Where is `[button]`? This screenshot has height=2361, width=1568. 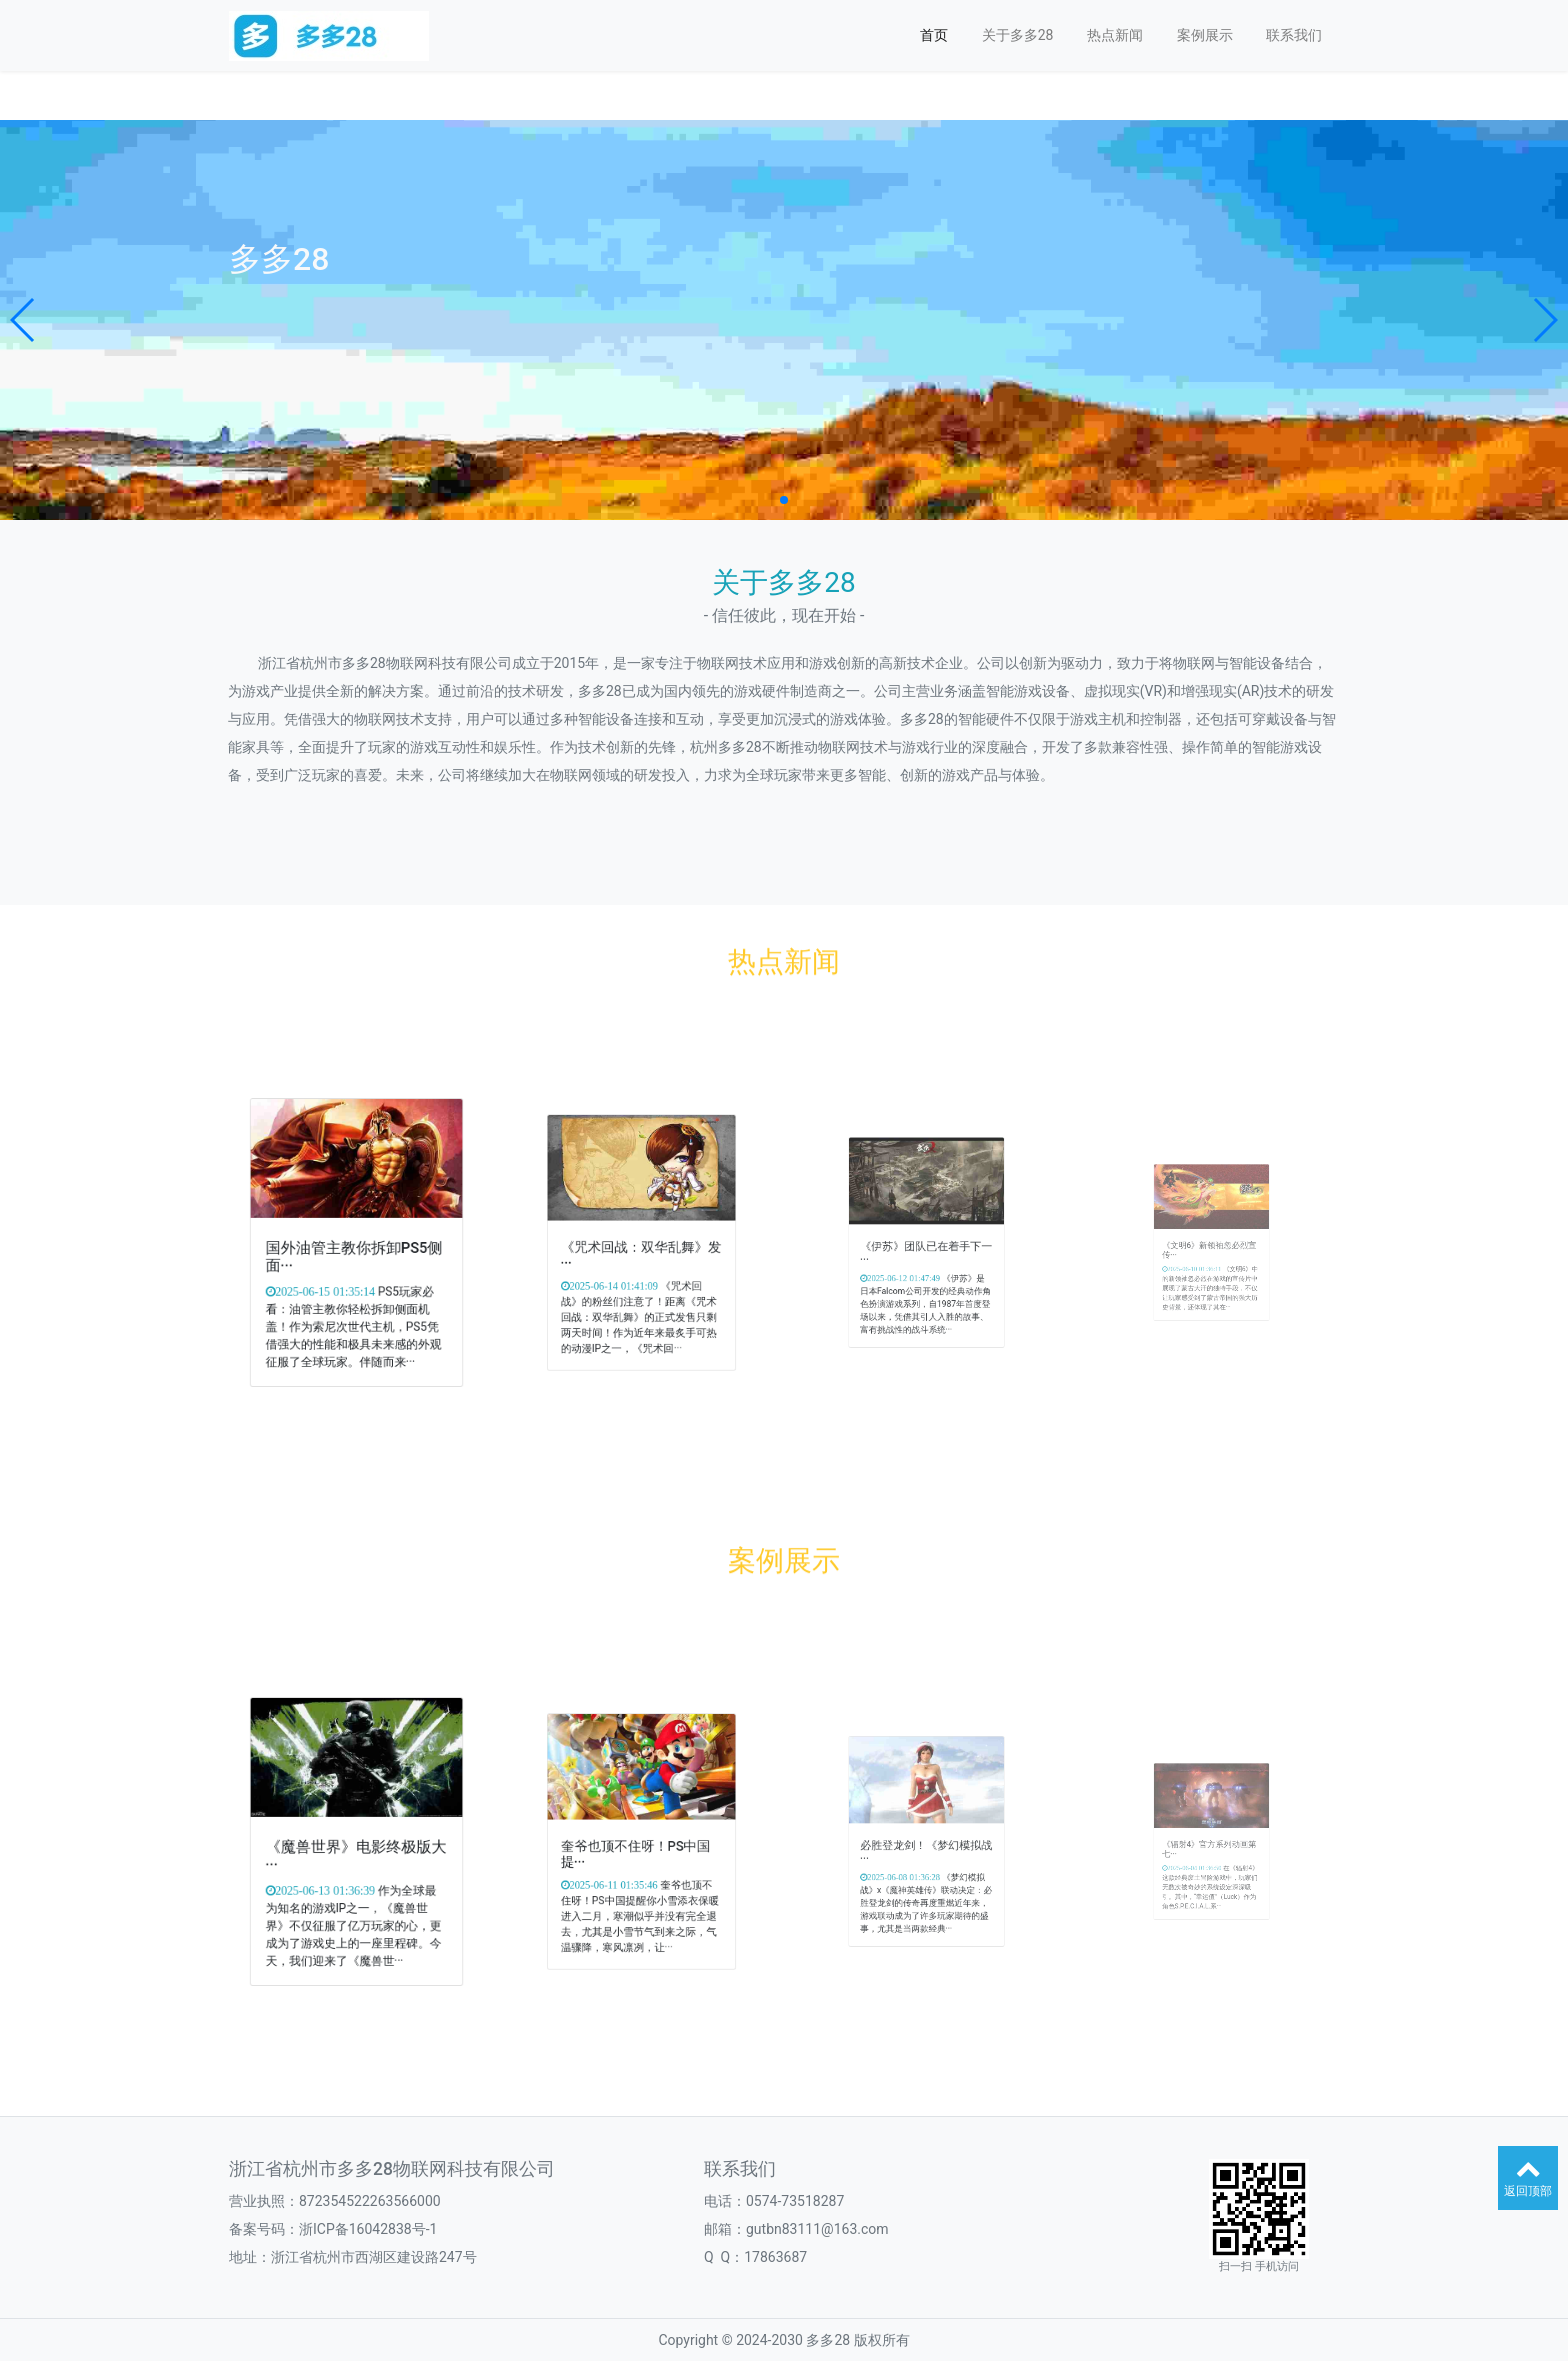 [button] is located at coordinates (23, 320).